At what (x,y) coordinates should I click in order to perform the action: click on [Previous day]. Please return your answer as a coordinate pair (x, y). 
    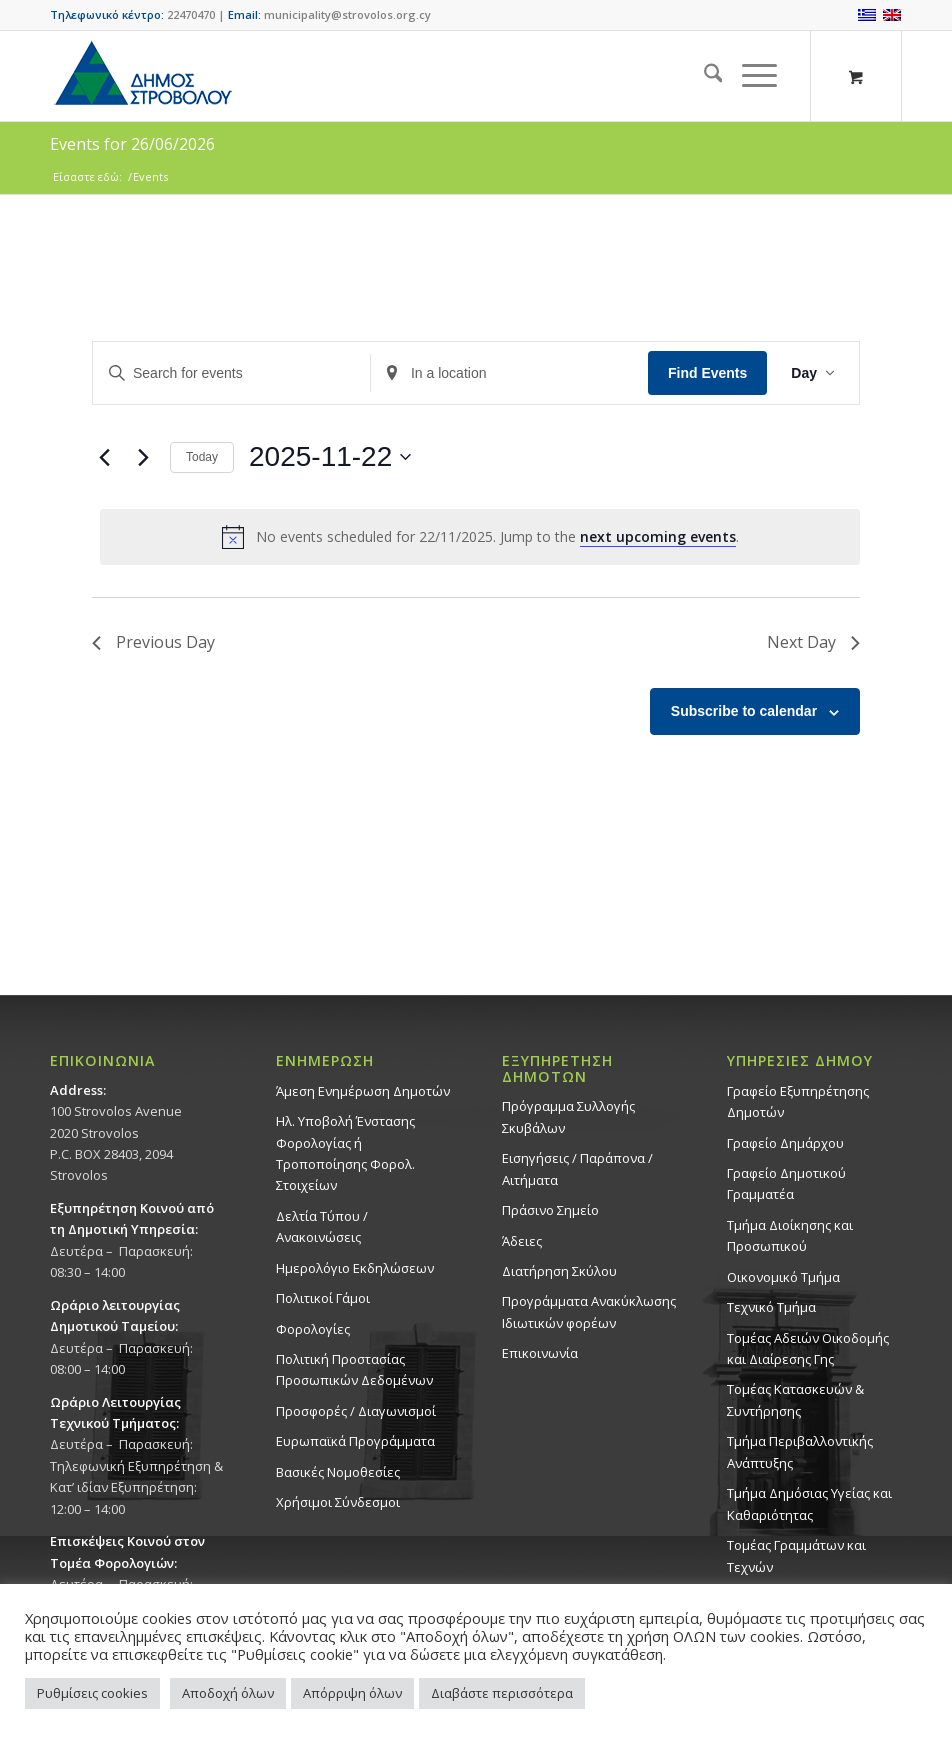
    Looking at the image, I should click on (104, 457).